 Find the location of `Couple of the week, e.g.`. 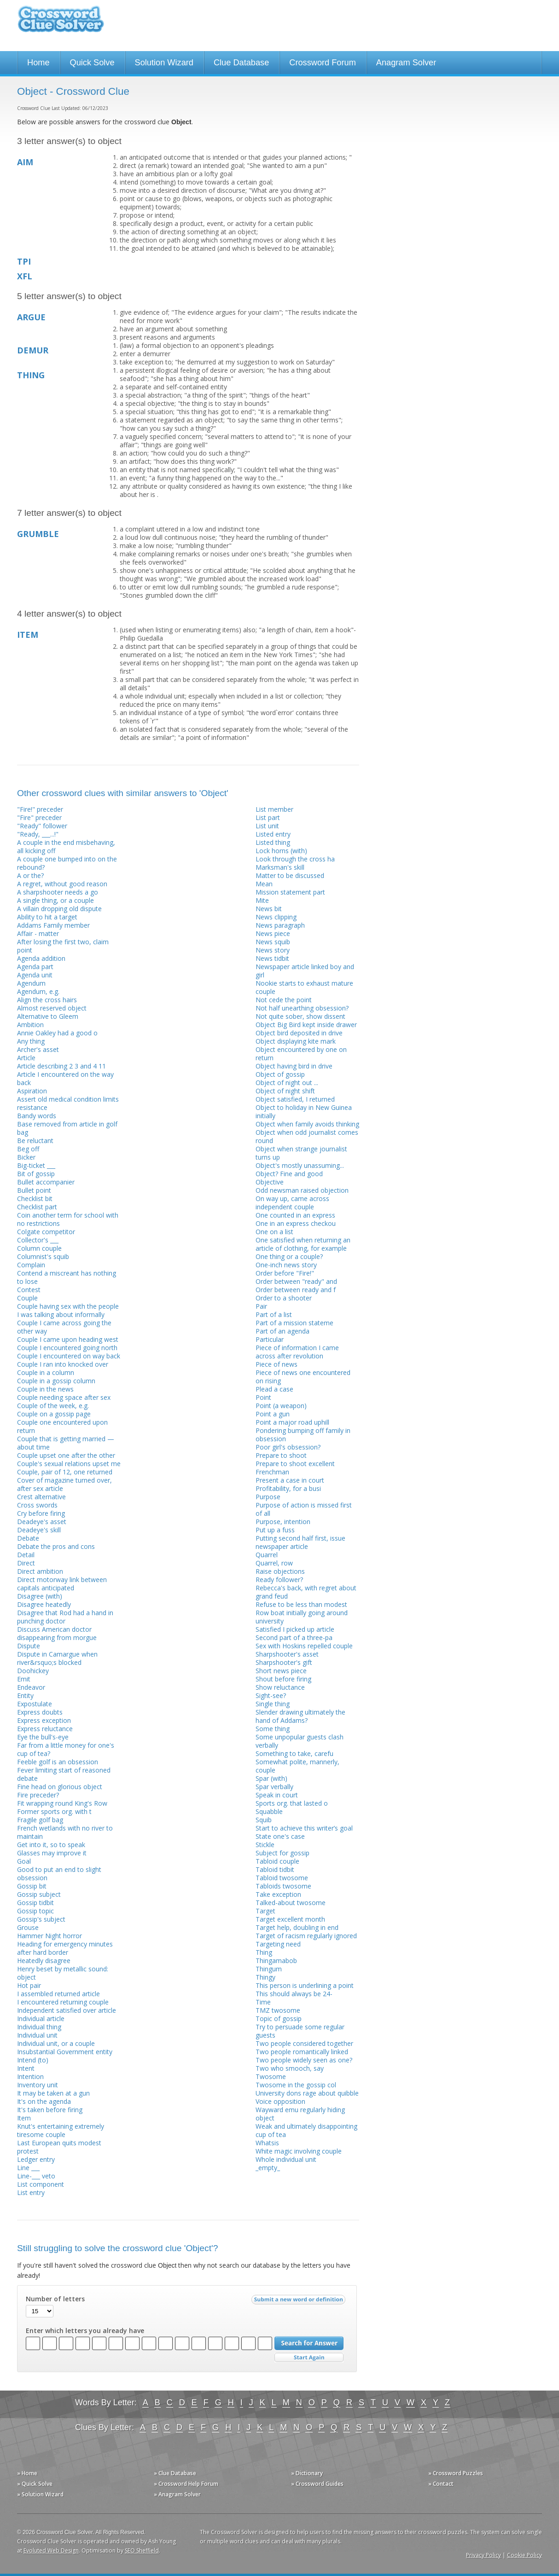

Couple of the week, e.g. is located at coordinates (53, 1405).